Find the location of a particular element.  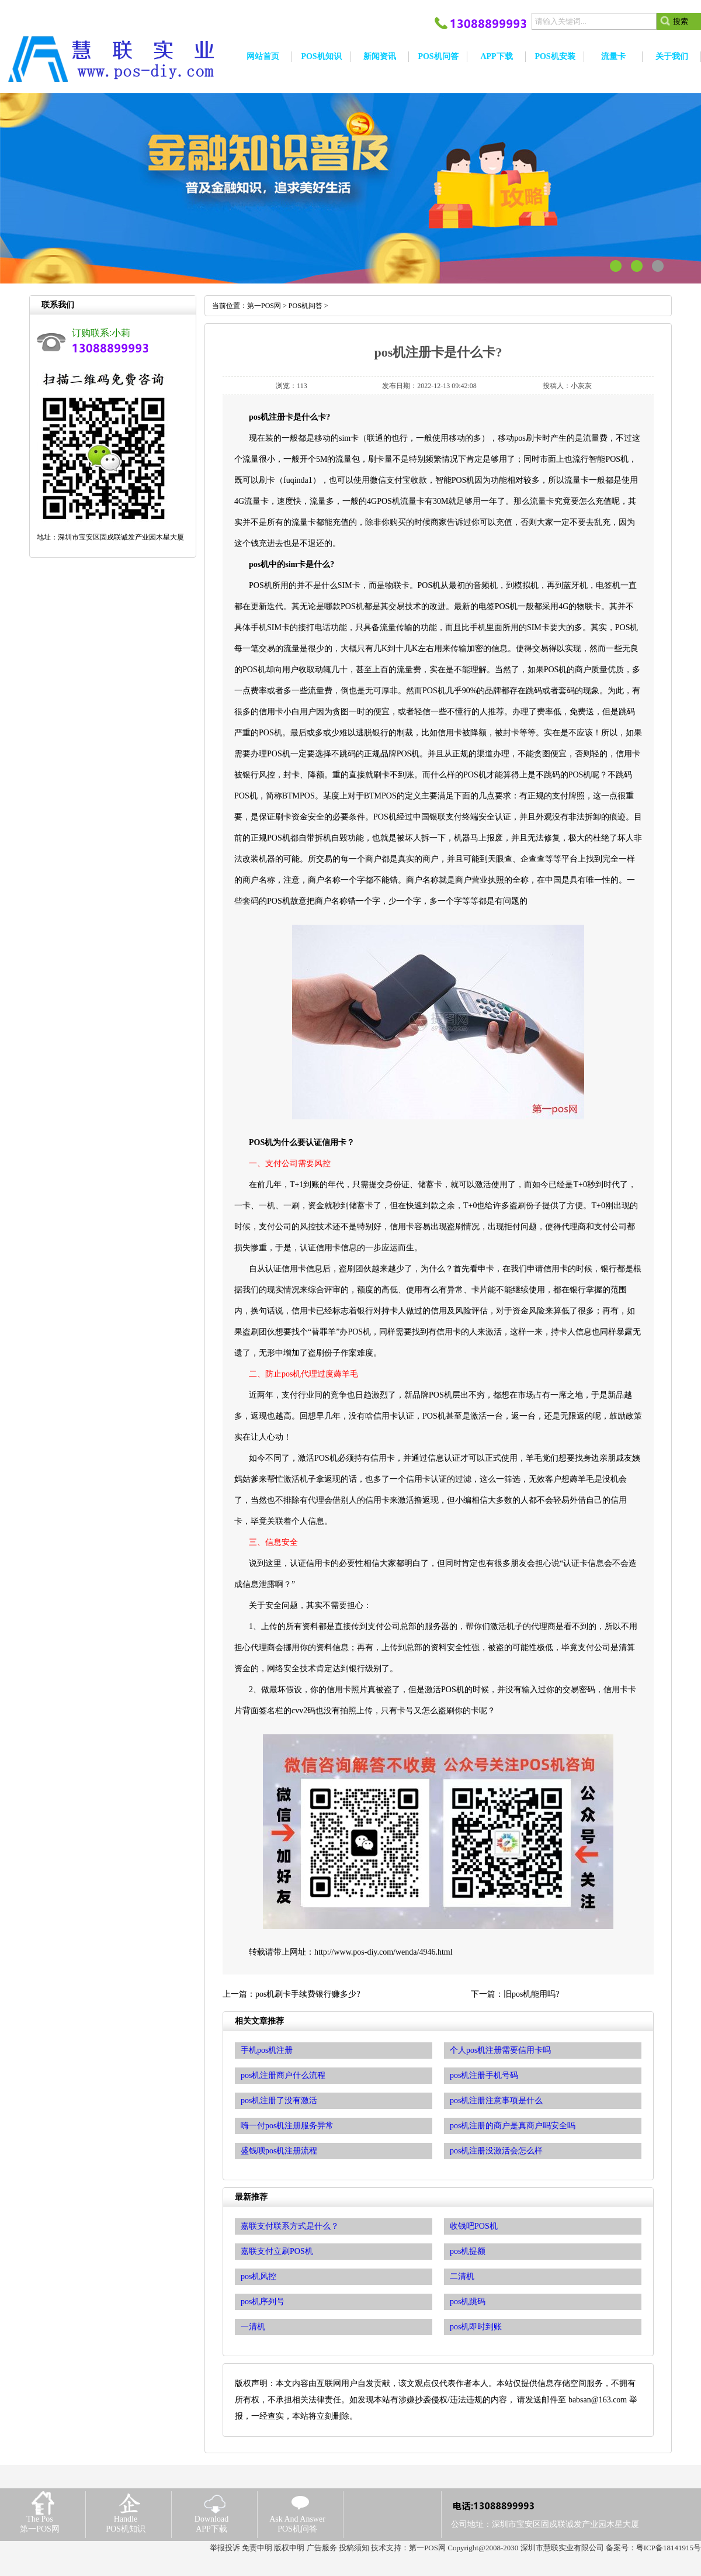

免责申明 is located at coordinates (257, 2547).